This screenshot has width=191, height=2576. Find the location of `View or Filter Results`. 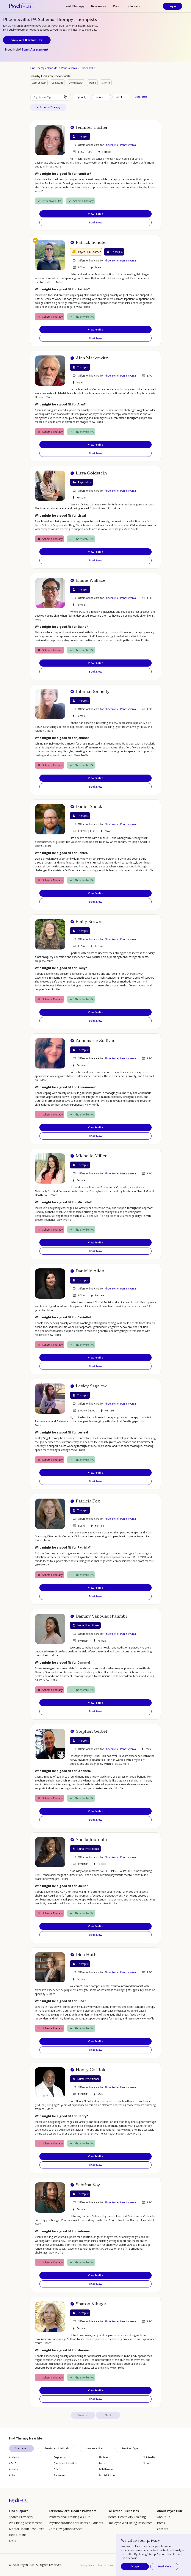

View or Filter Results is located at coordinates (26, 40).